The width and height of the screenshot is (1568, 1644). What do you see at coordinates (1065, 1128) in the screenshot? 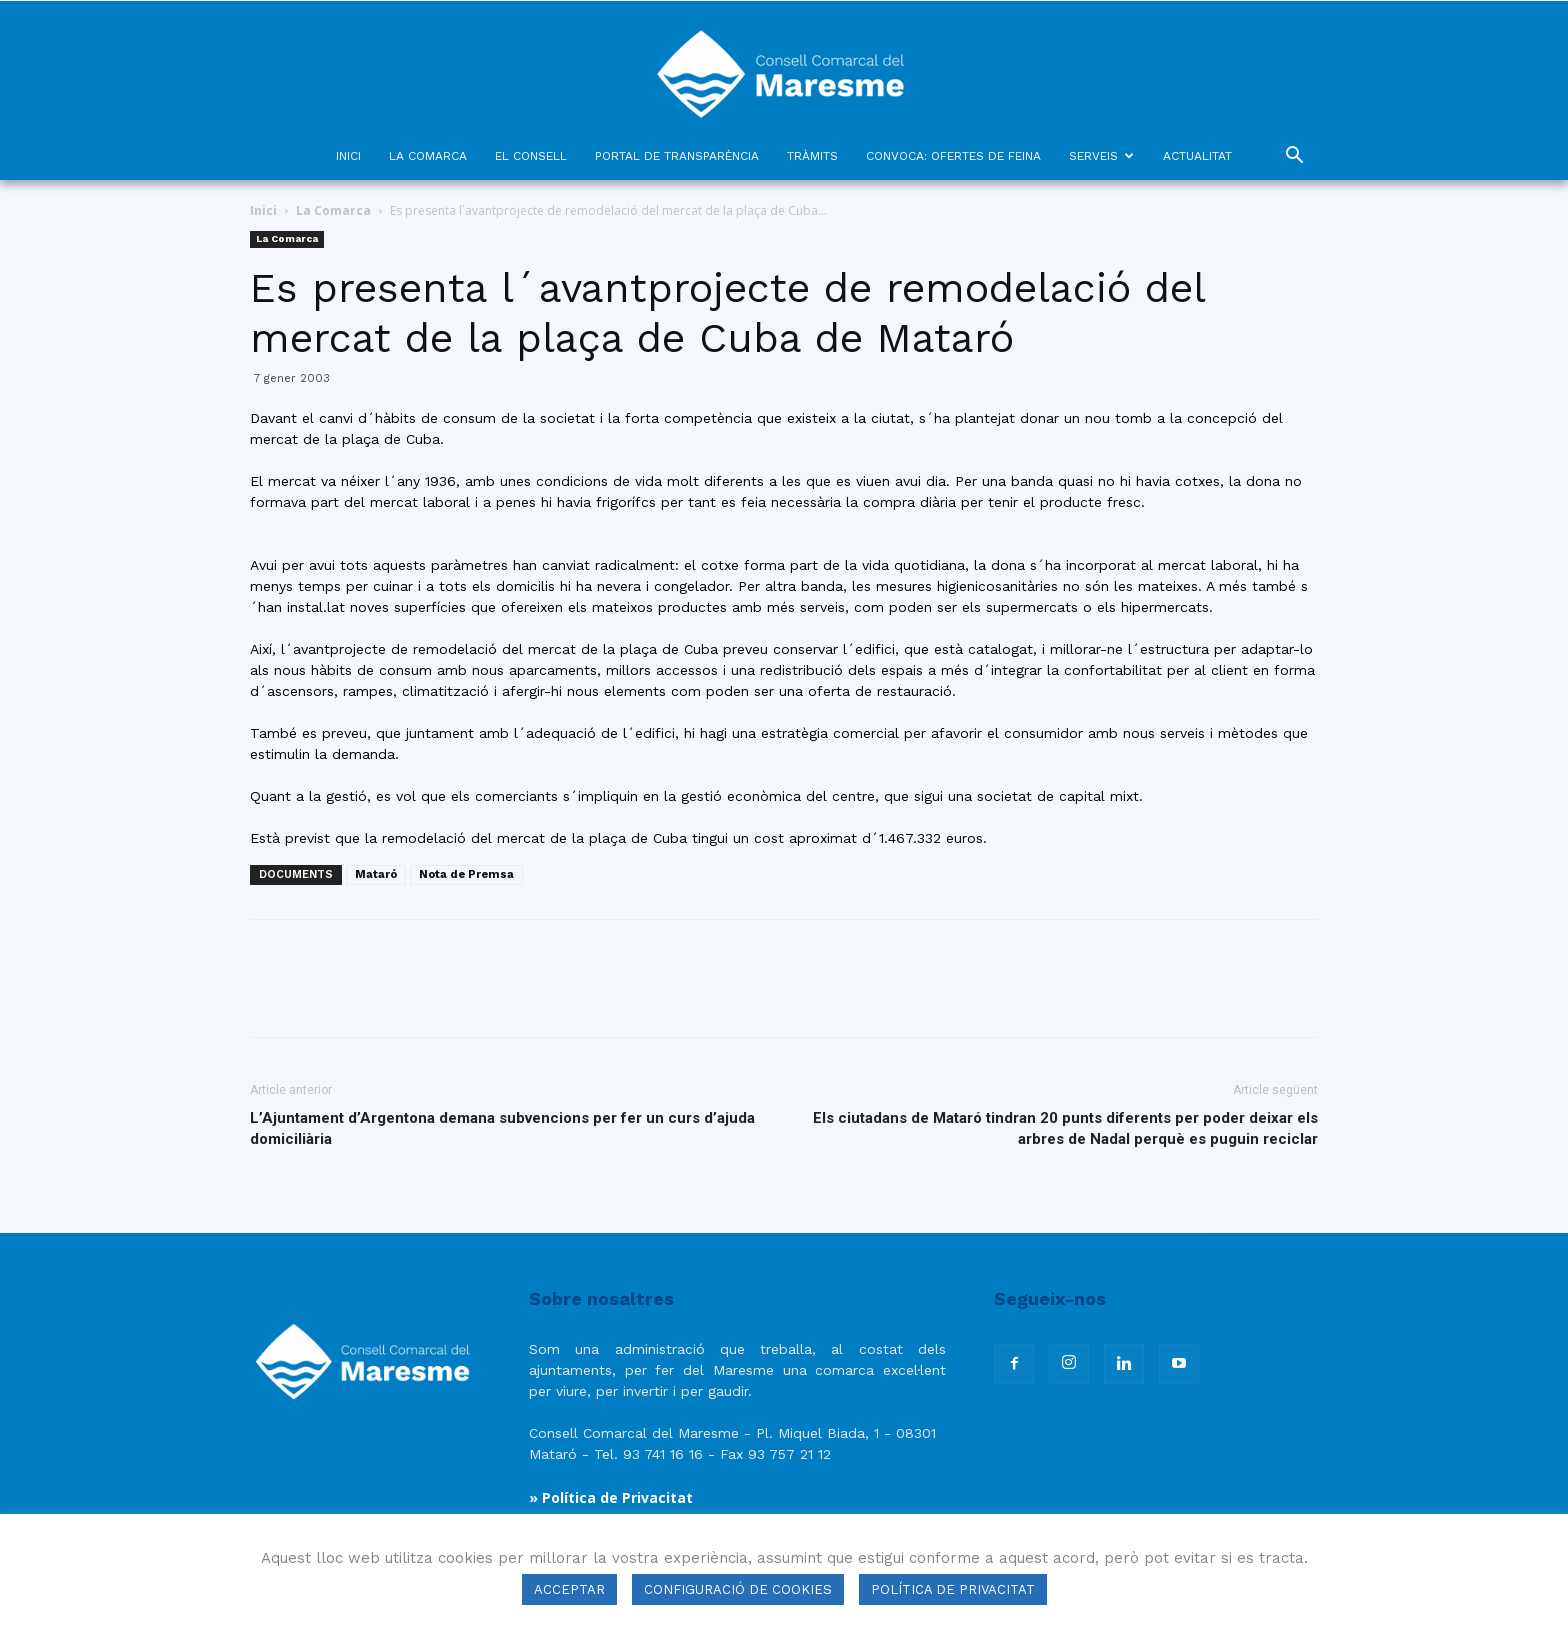
I see `Els ciutadans de Mataró tindran 20 punts diferents per poder deixar els arbres de Nadal perquè es puguin reciclar` at bounding box center [1065, 1128].